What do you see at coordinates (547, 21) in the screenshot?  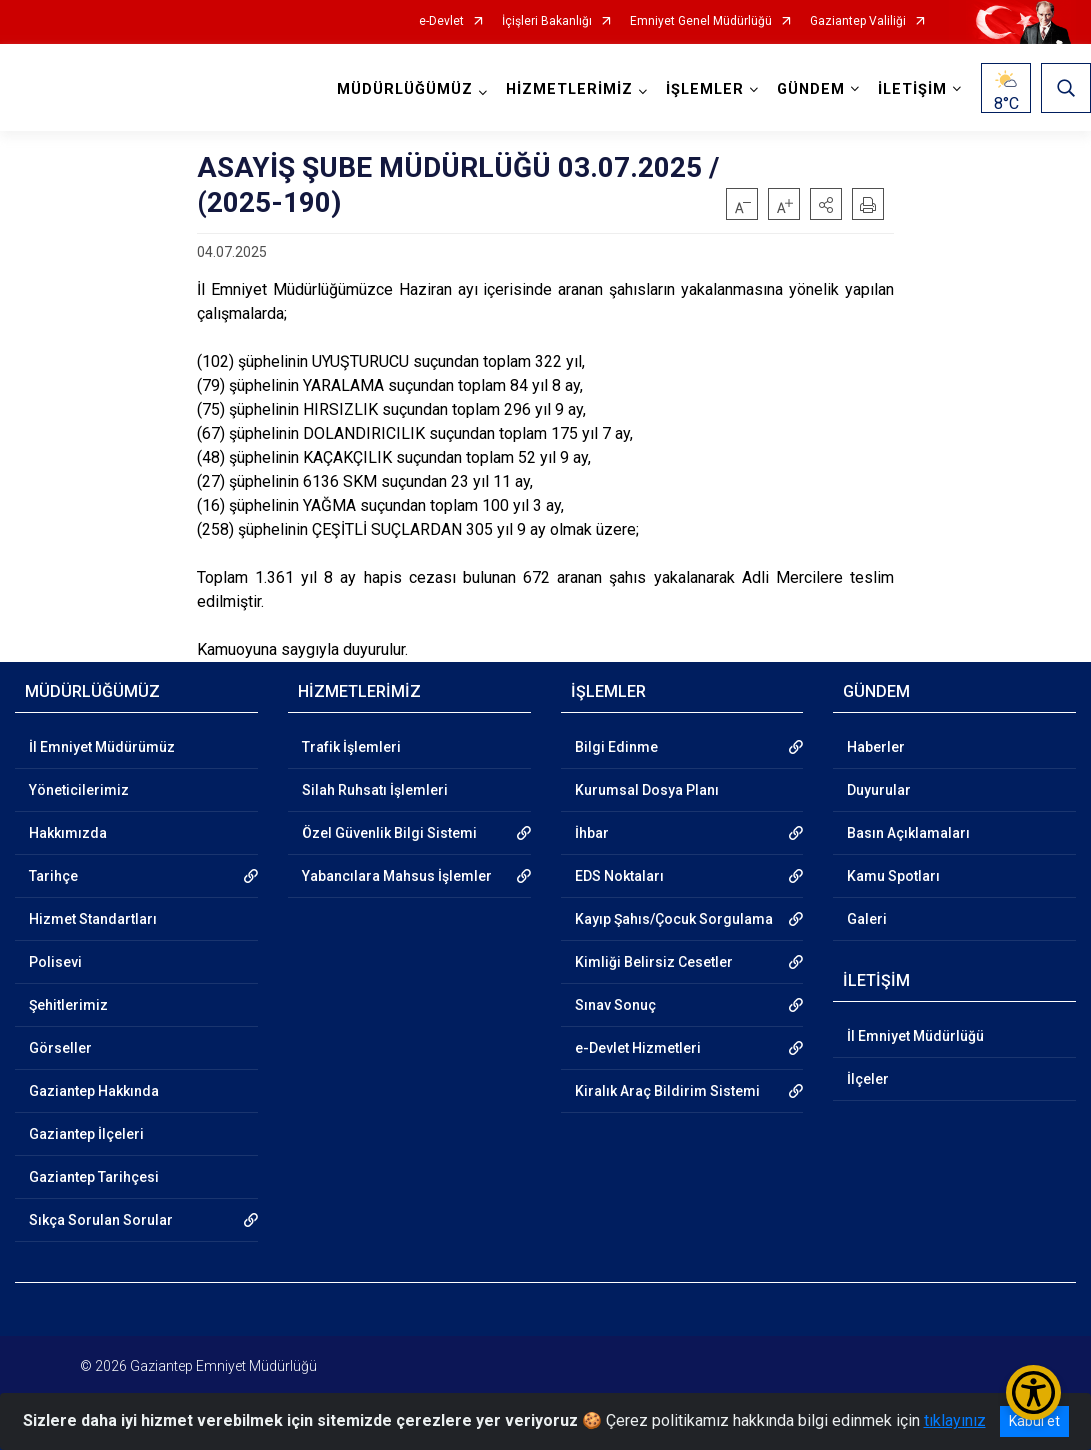 I see `İçişleri Bakanlığı` at bounding box center [547, 21].